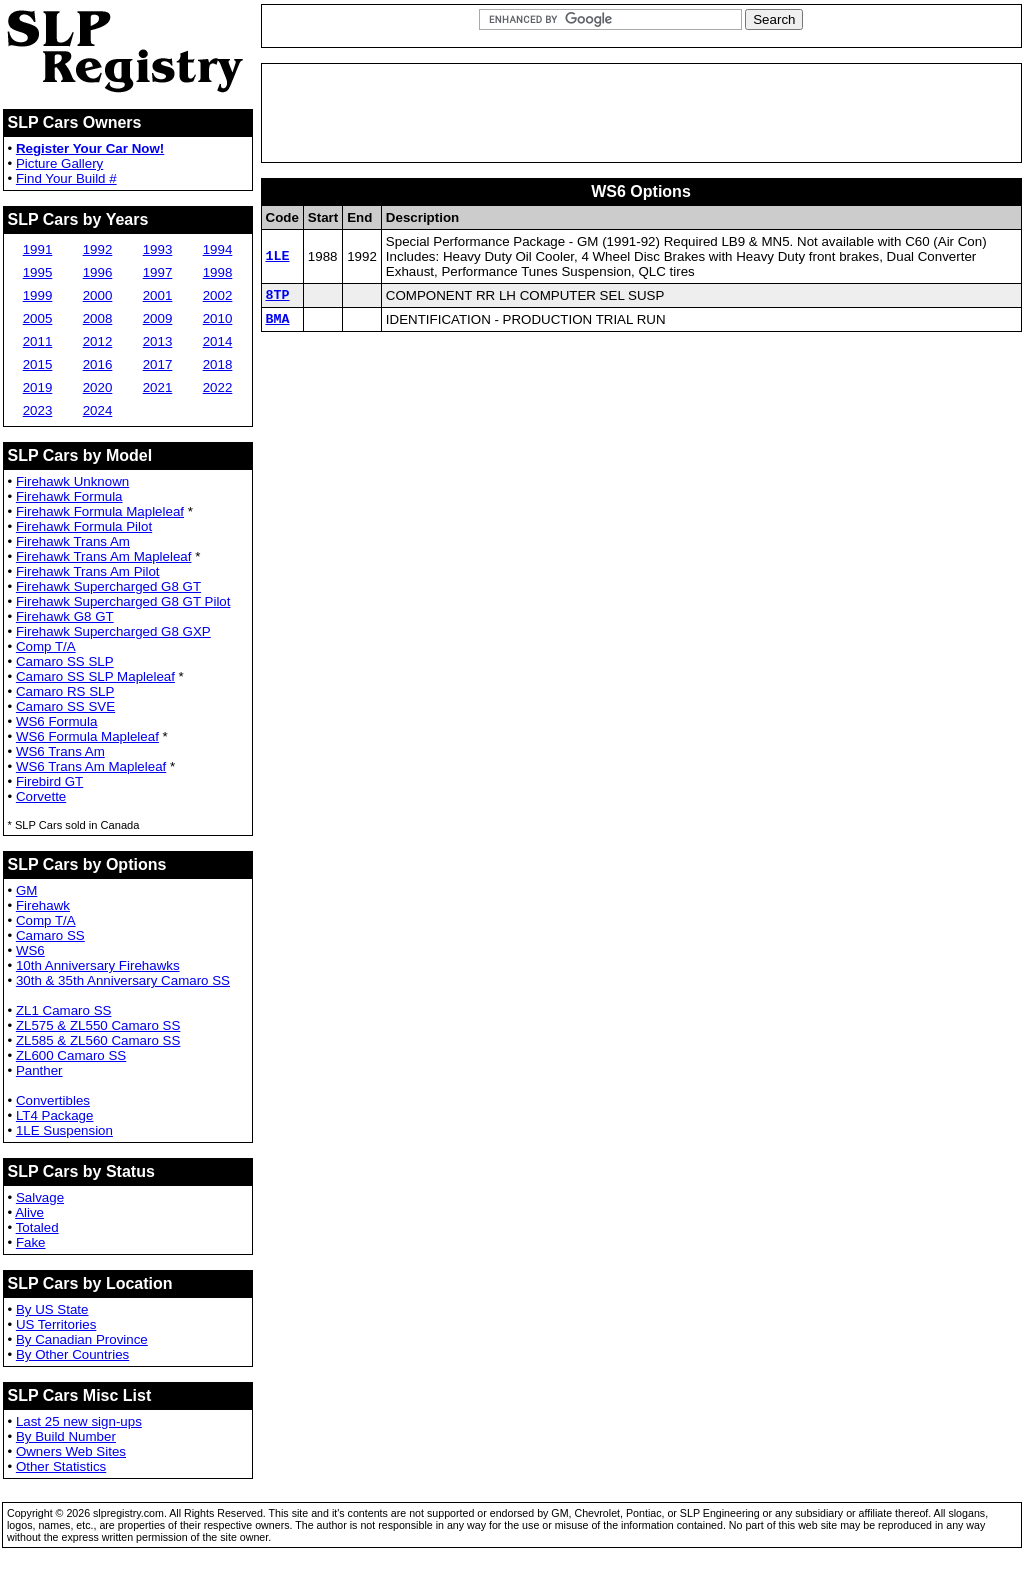 This screenshot has width=1024, height=1573. Describe the element at coordinates (38, 272) in the screenshot. I see `1995` at that location.